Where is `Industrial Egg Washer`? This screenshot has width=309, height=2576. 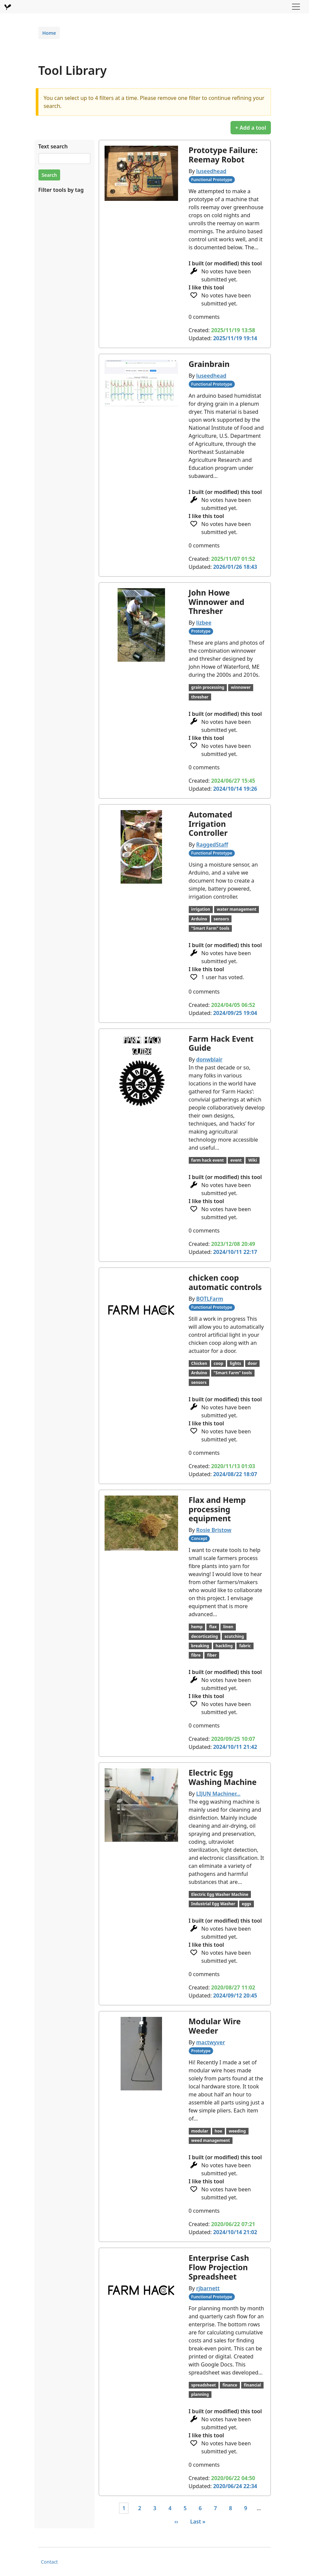 Industrial Egg Washer is located at coordinates (213, 1904).